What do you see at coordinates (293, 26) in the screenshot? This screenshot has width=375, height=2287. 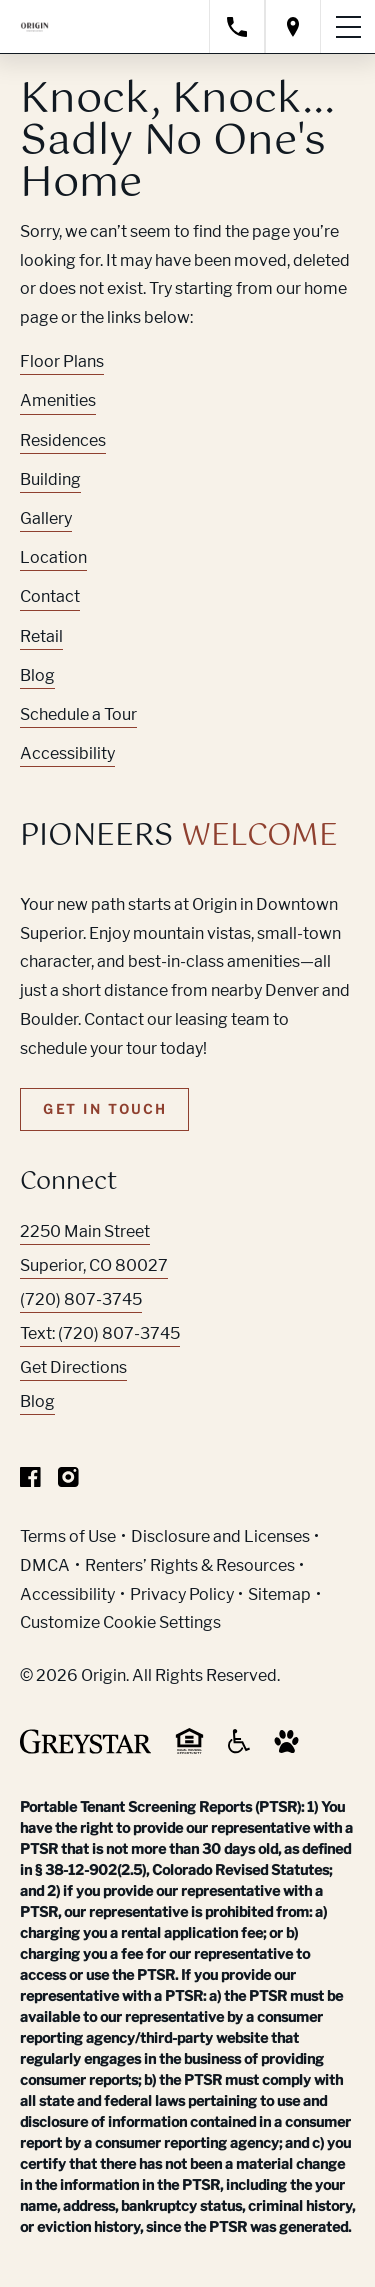 I see `[Open location modal]` at bounding box center [293, 26].